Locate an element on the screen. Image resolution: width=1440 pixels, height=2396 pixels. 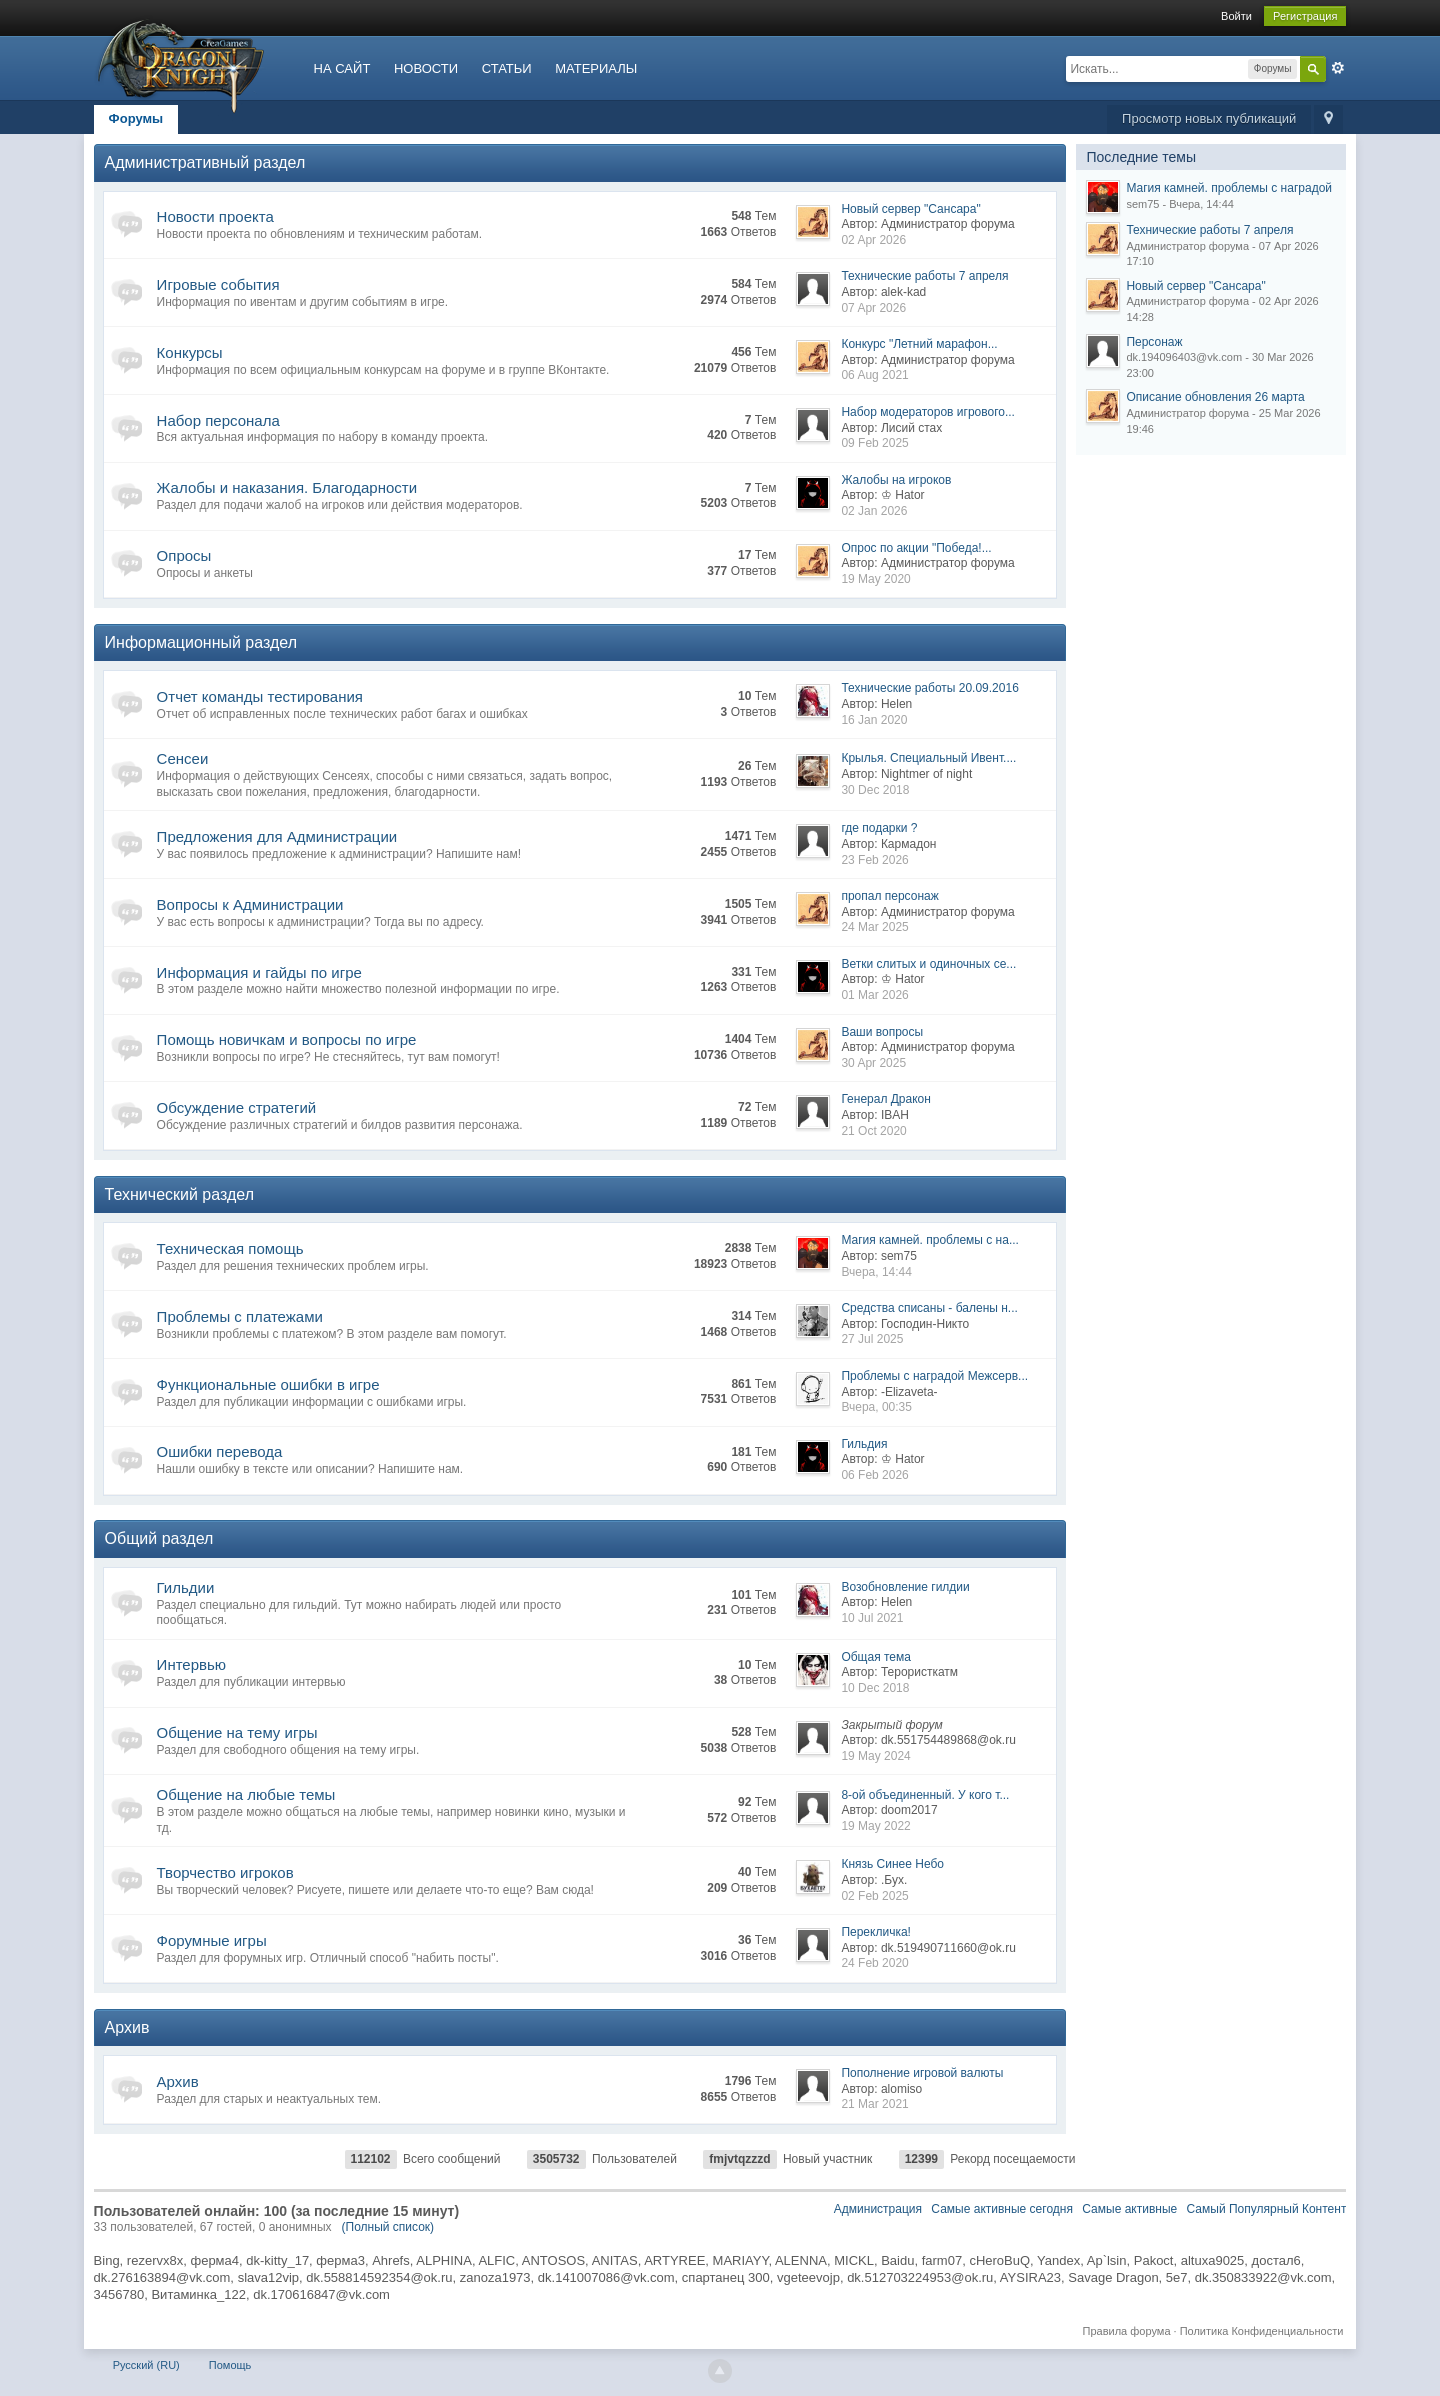
Архив is located at coordinates (127, 2027).